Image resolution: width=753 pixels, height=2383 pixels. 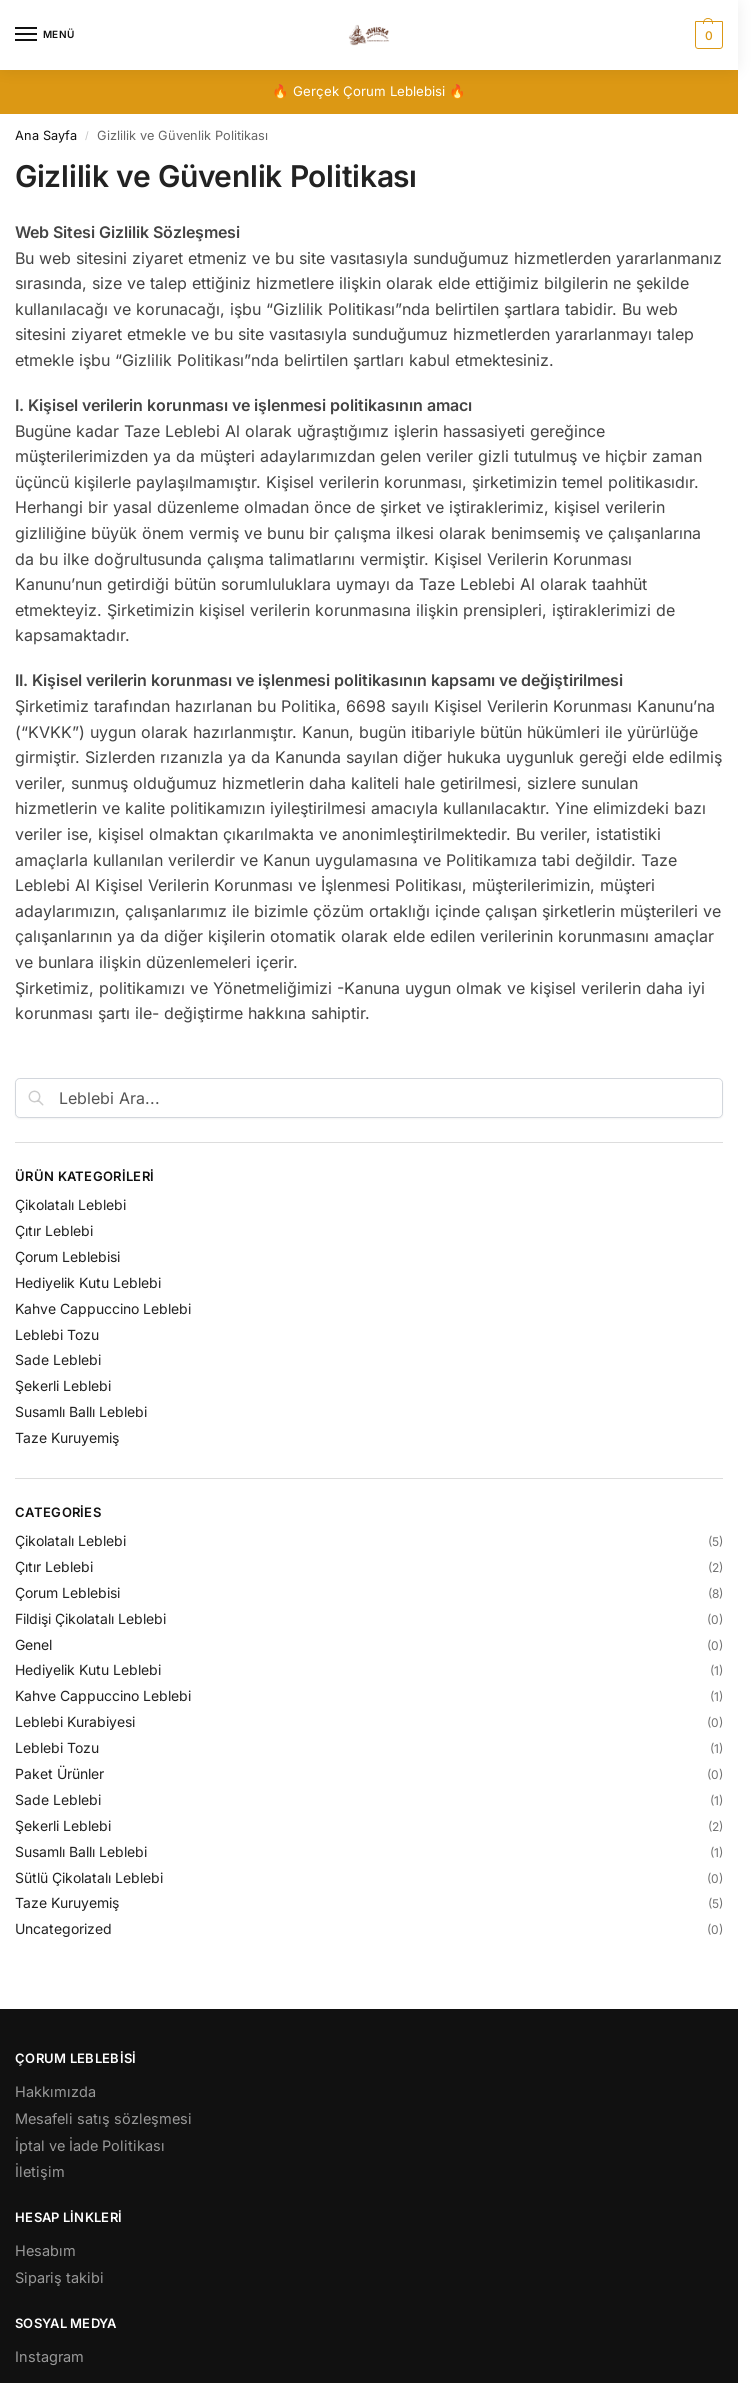 I want to click on Kahve Cappuccino Leblebi, so click(x=103, y=1308).